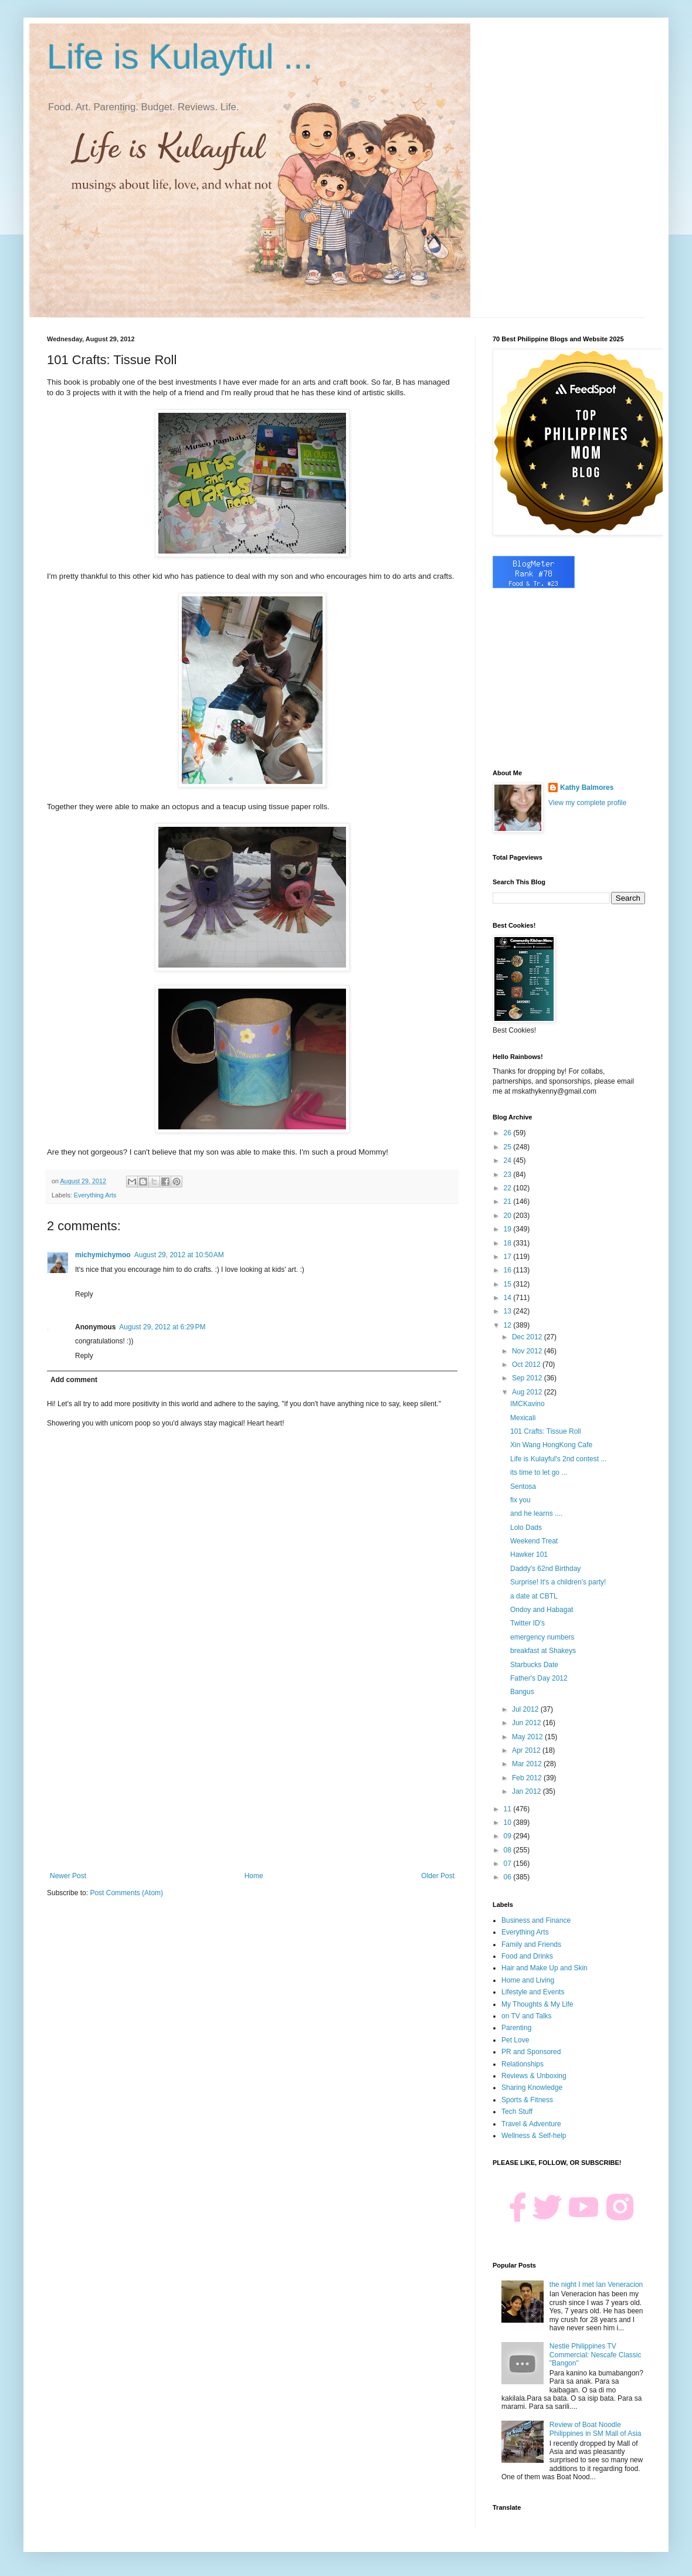  What do you see at coordinates (84, 1294) in the screenshot?
I see `Reply` at bounding box center [84, 1294].